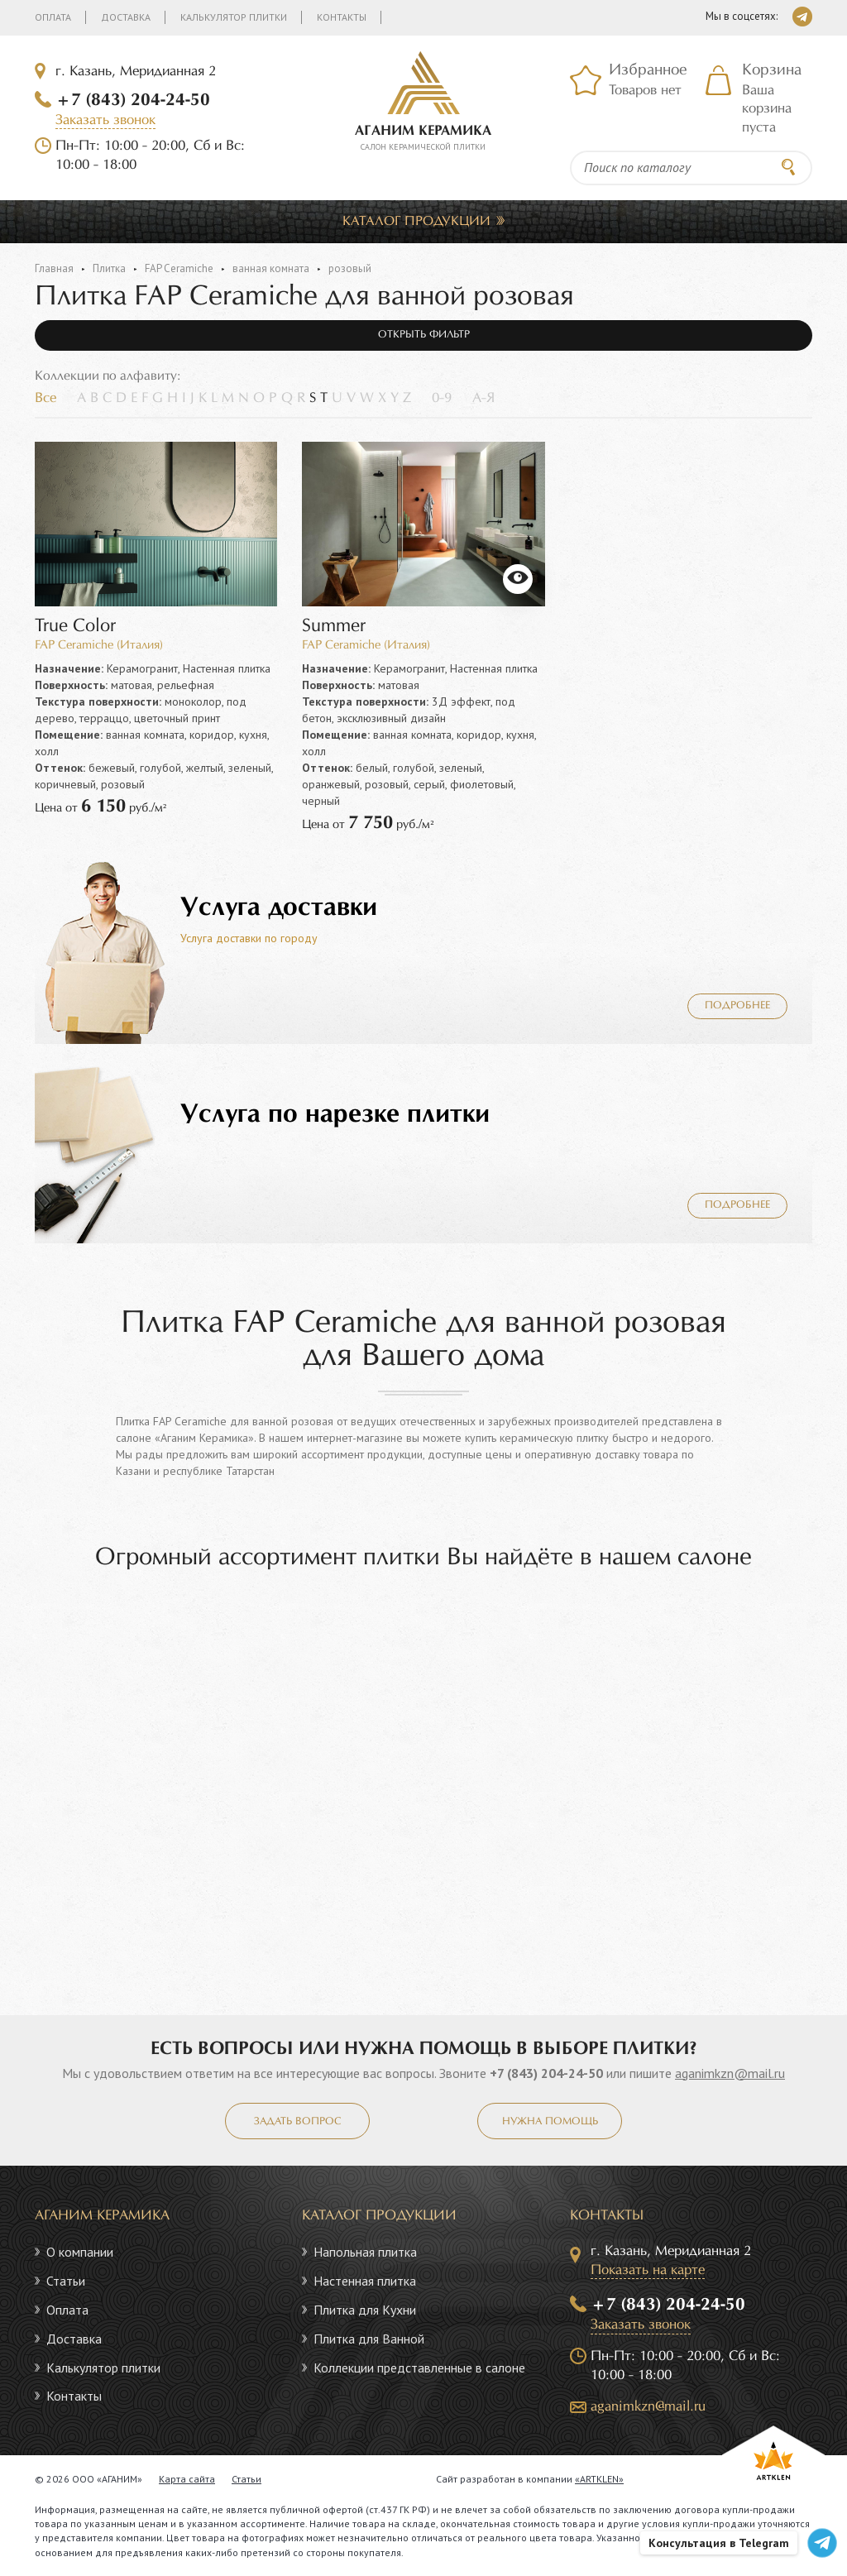 Image resolution: width=847 pixels, height=2576 pixels. Describe the element at coordinates (187, 2479) in the screenshot. I see `Карта сайта` at that location.